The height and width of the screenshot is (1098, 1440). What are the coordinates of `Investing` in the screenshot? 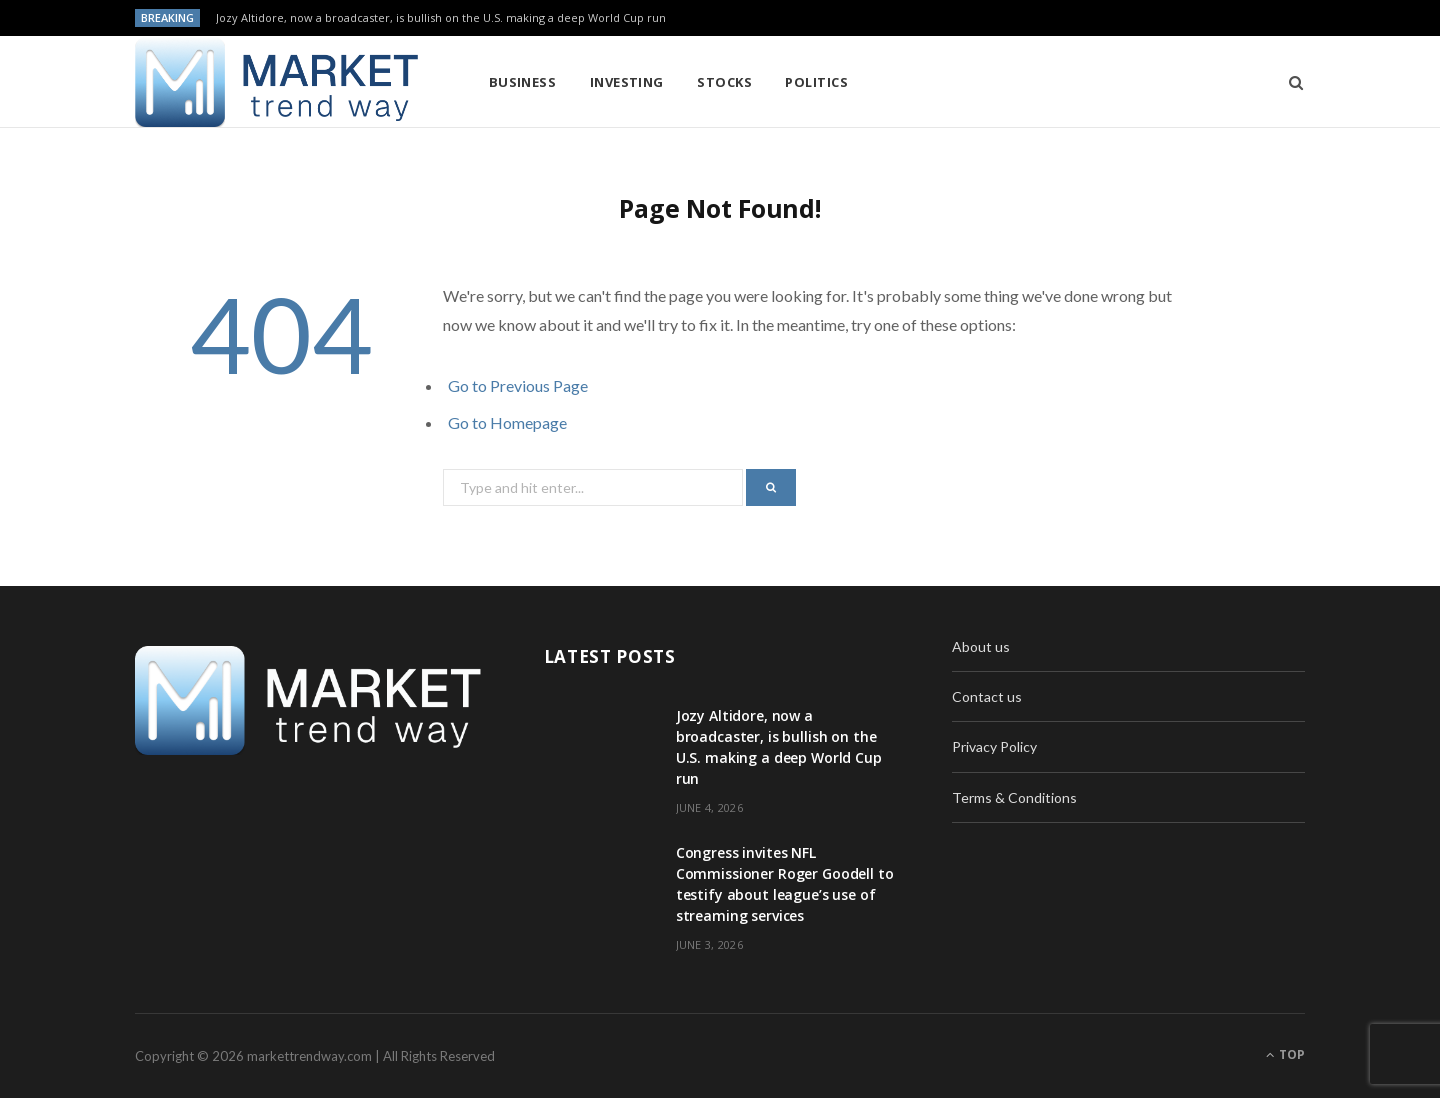 It's located at (627, 82).